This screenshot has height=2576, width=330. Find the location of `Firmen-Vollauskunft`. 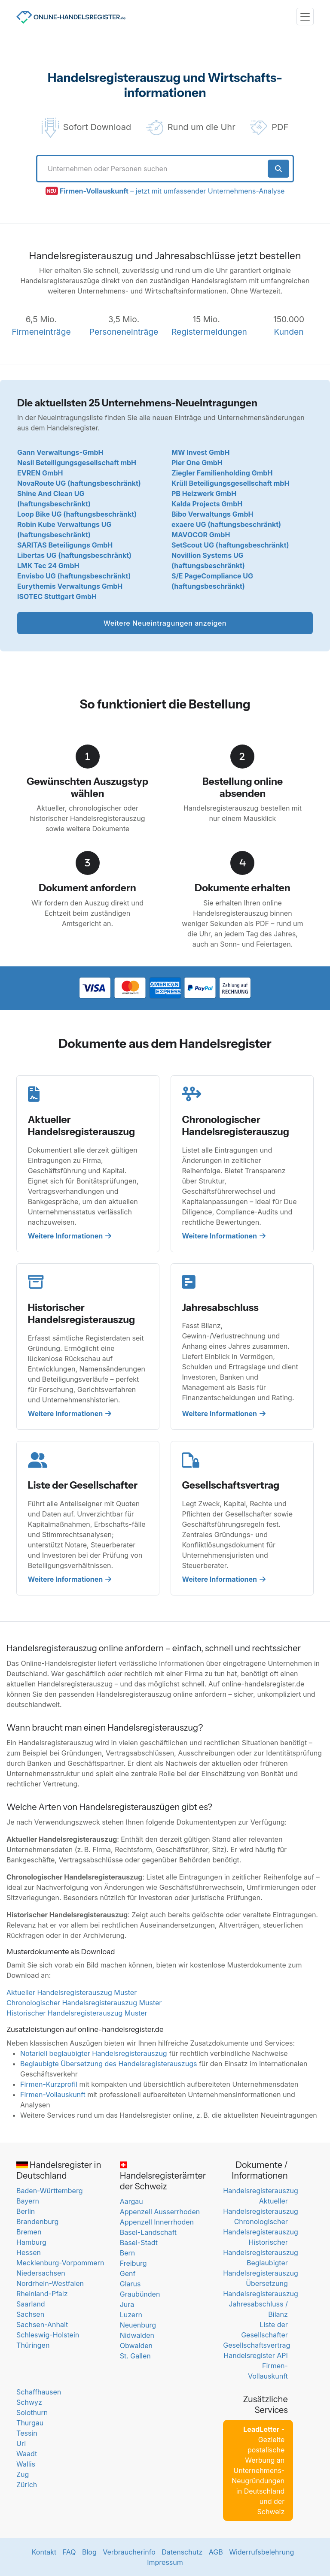

Firmen-Vollauskunft is located at coordinates (53, 2094).